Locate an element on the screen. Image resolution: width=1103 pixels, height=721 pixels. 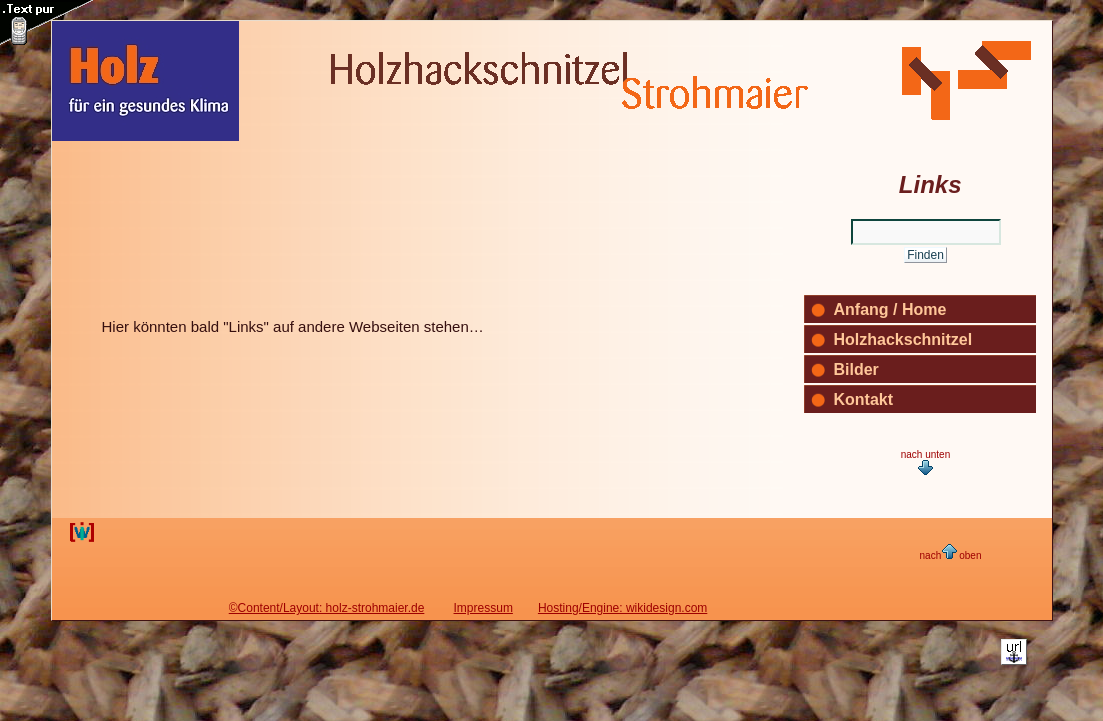
Holzhackschnitzel is located at coordinates (903, 339).